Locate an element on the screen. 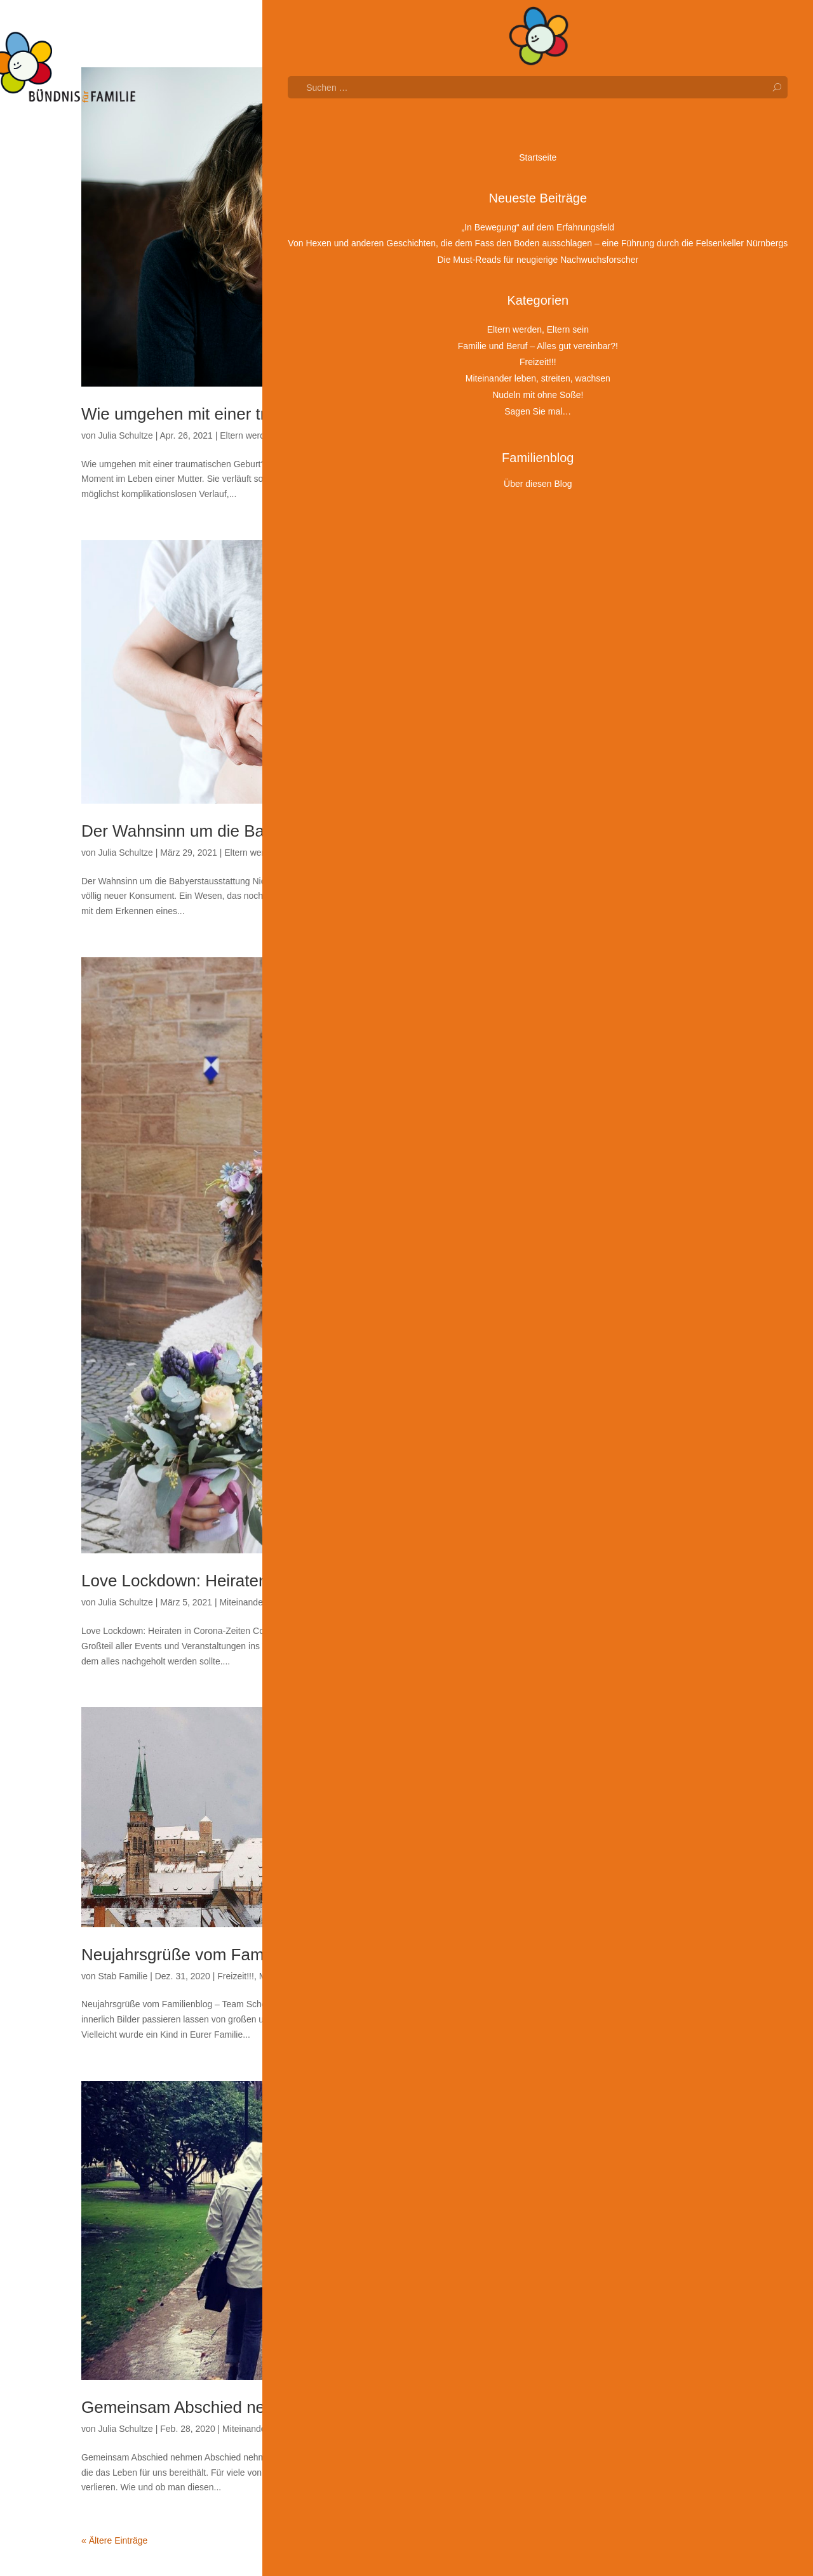 Image resolution: width=813 pixels, height=2576 pixels. Dezember 2025 is located at coordinates (646, 531).